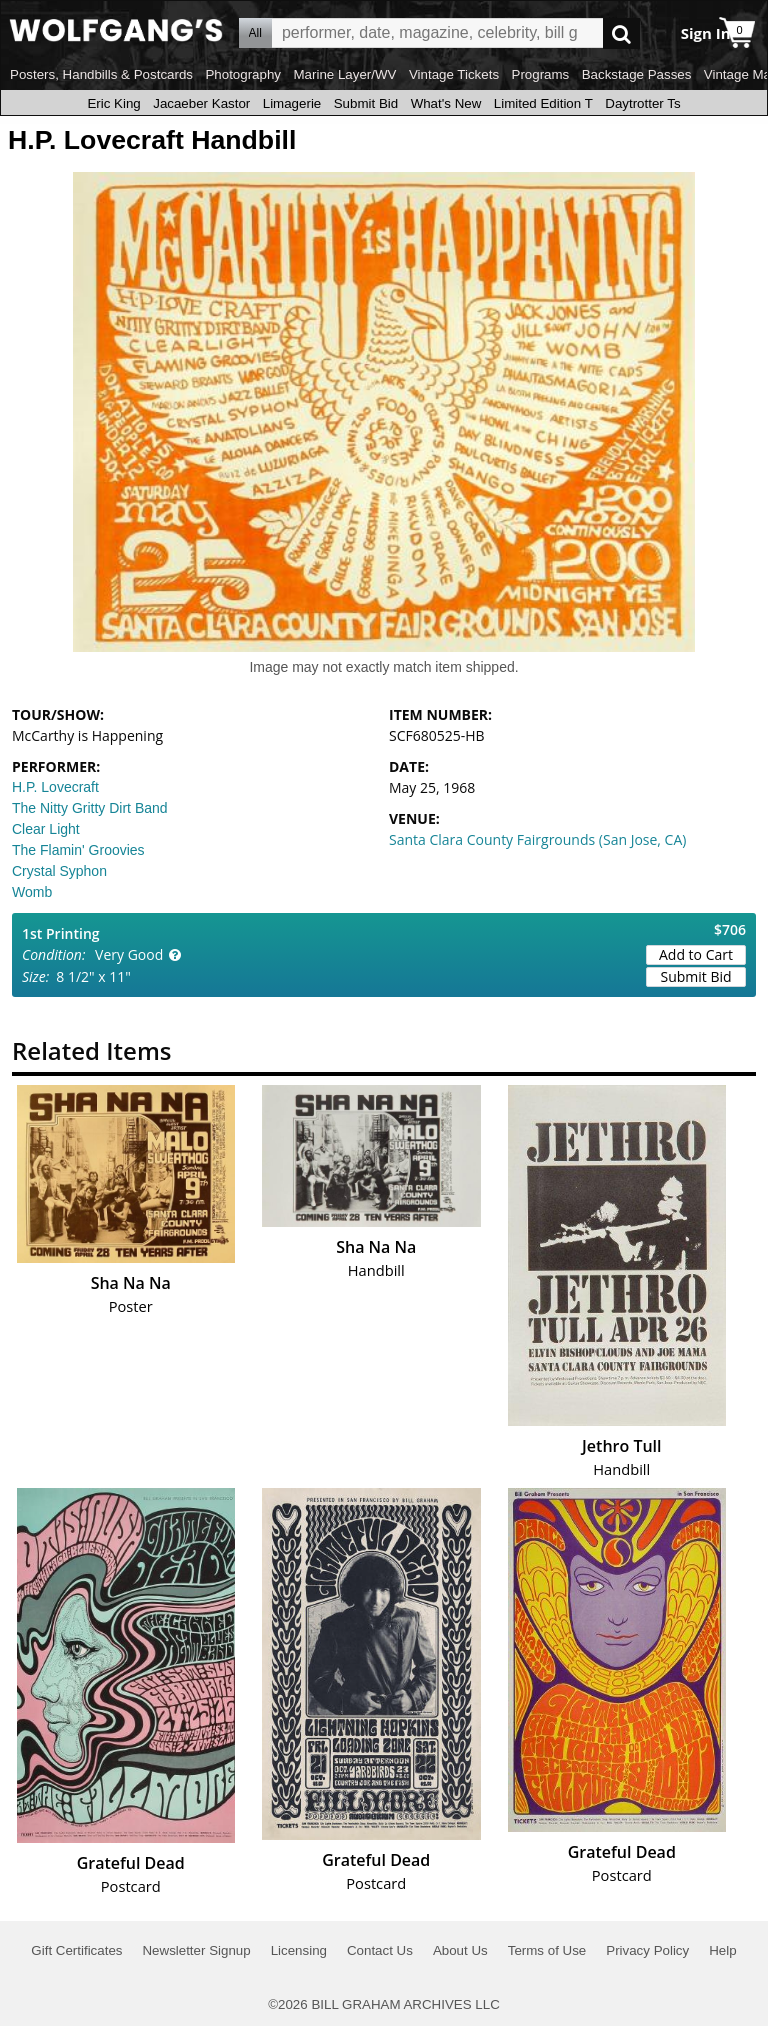 The width and height of the screenshot is (768, 2026). I want to click on Photography, so click(243, 74).